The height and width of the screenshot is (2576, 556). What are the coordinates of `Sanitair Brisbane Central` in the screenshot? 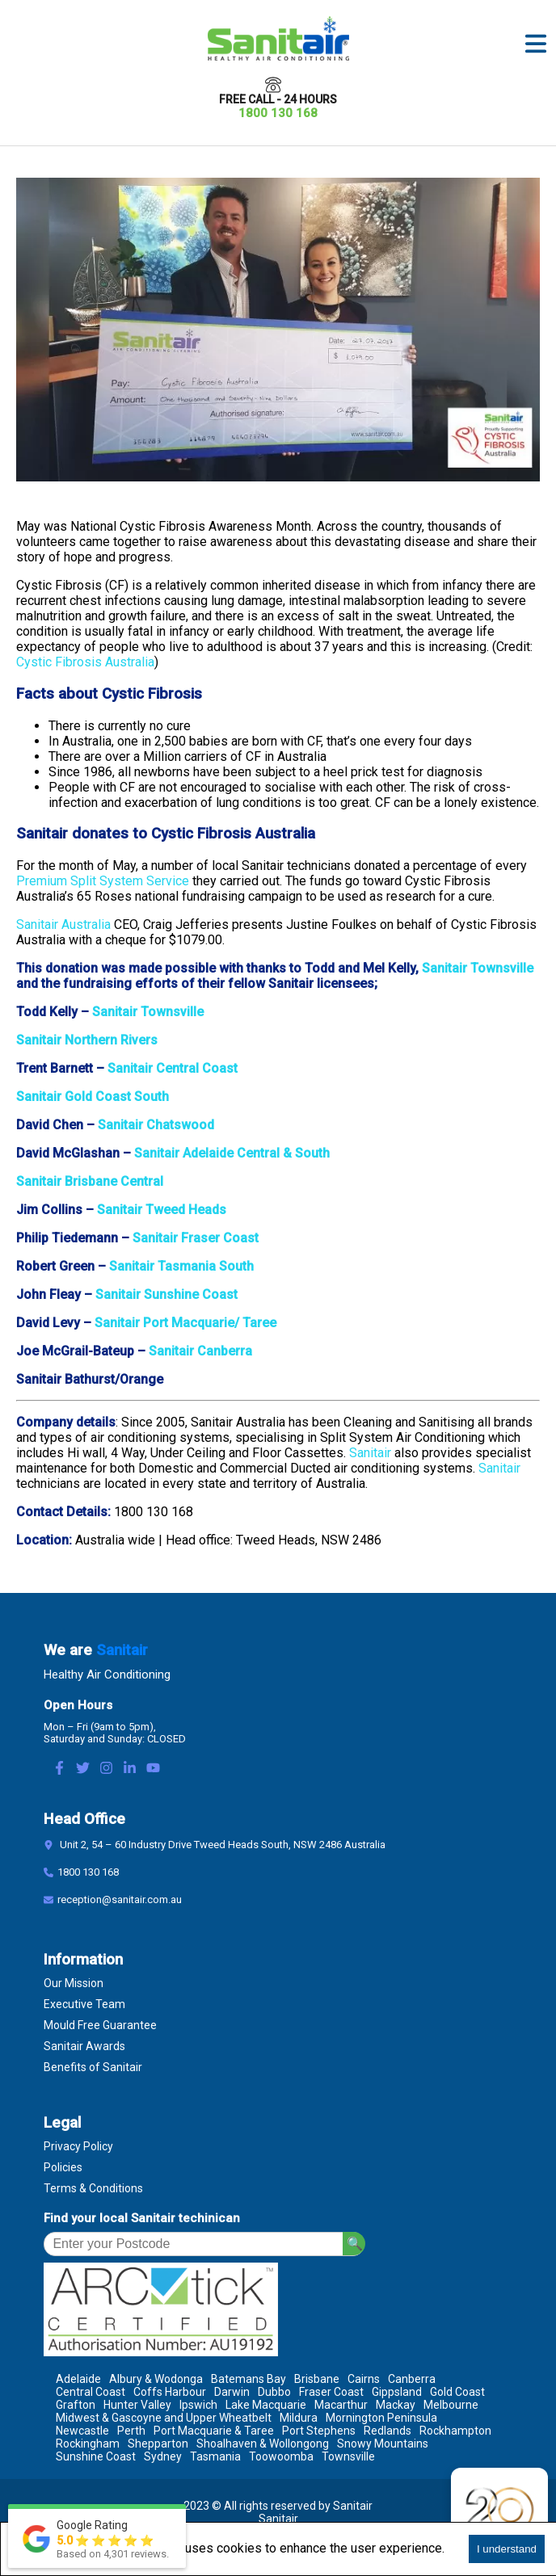 It's located at (89, 1181).